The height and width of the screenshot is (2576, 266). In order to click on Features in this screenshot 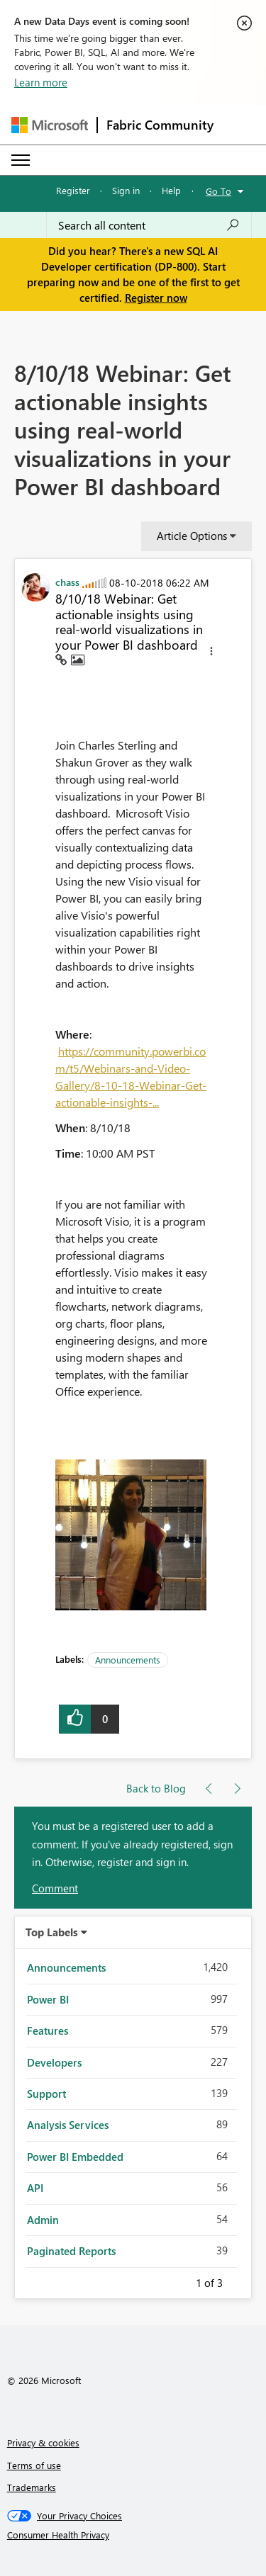, I will do `click(47, 2030)`.